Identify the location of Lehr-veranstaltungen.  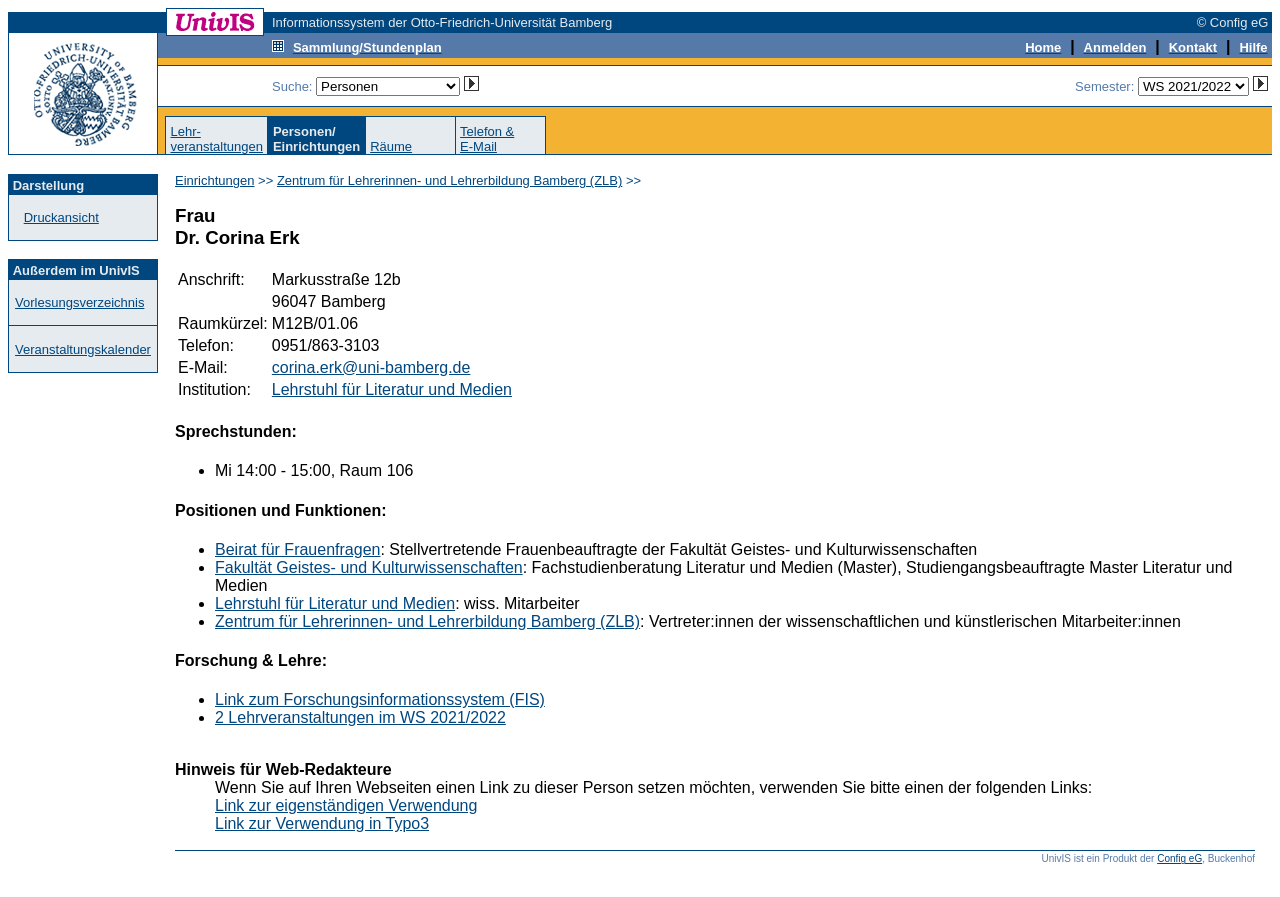
(216, 139).